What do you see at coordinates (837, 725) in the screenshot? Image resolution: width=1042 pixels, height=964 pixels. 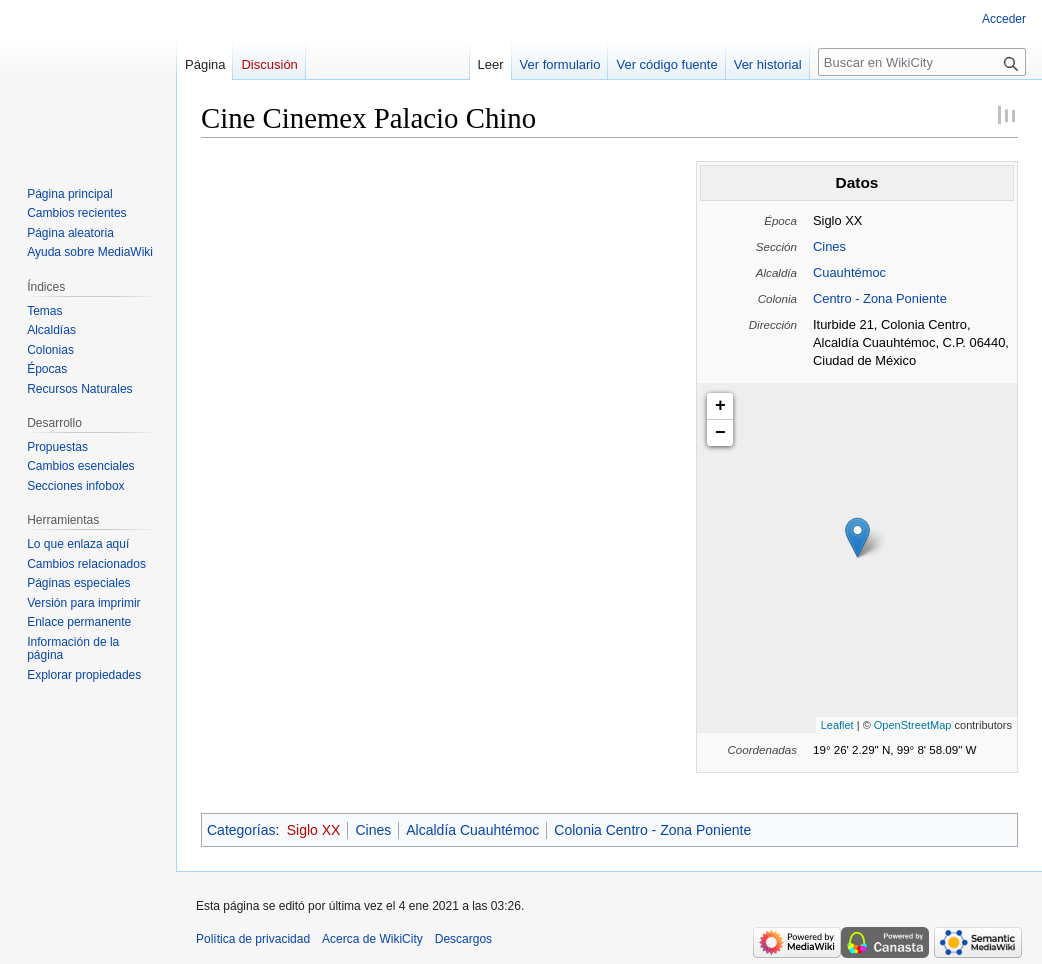 I see `Leaflet` at bounding box center [837, 725].